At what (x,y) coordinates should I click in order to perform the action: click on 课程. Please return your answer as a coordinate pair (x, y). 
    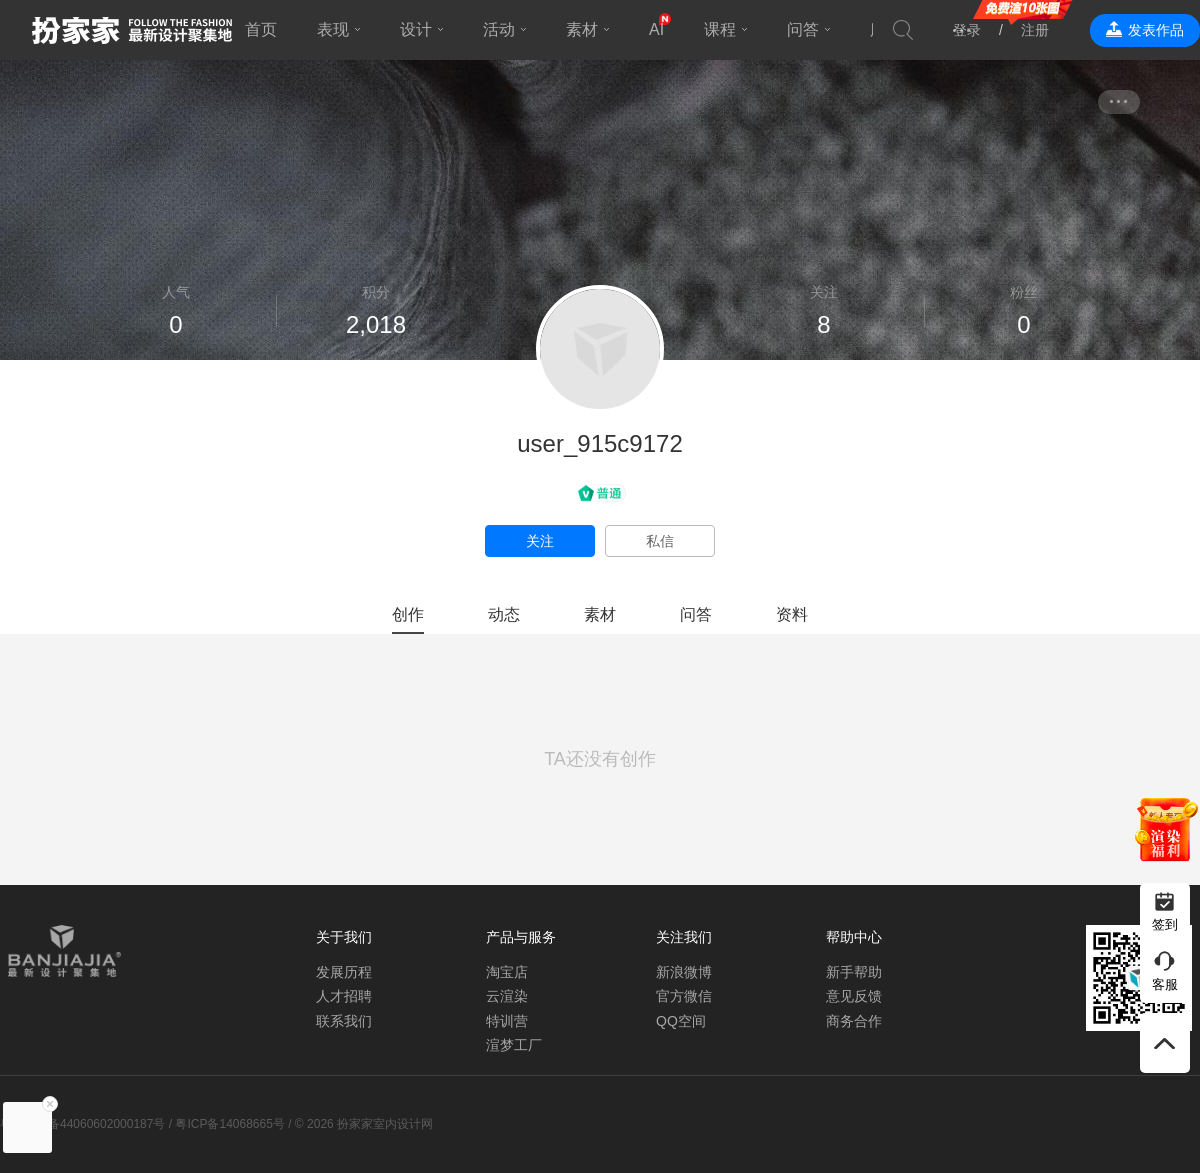
    Looking at the image, I should click on (720, 29).